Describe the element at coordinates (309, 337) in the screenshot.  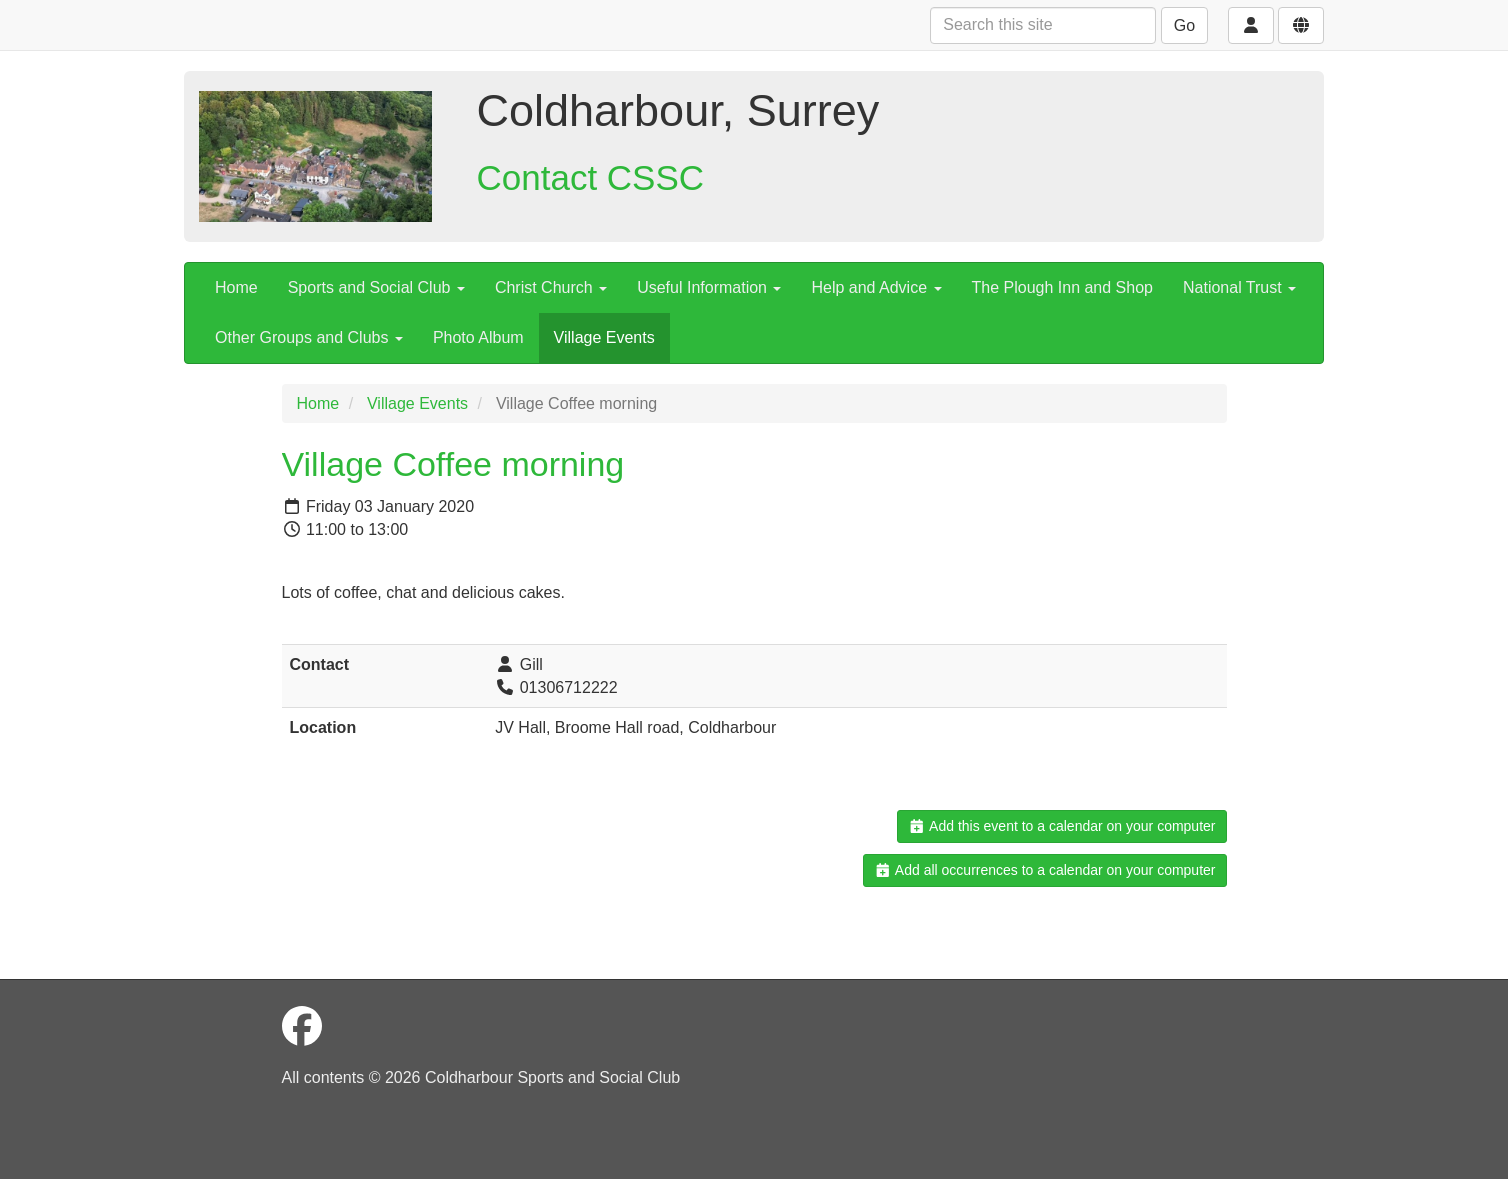
I see `Other Groups and Clubs` at that location.